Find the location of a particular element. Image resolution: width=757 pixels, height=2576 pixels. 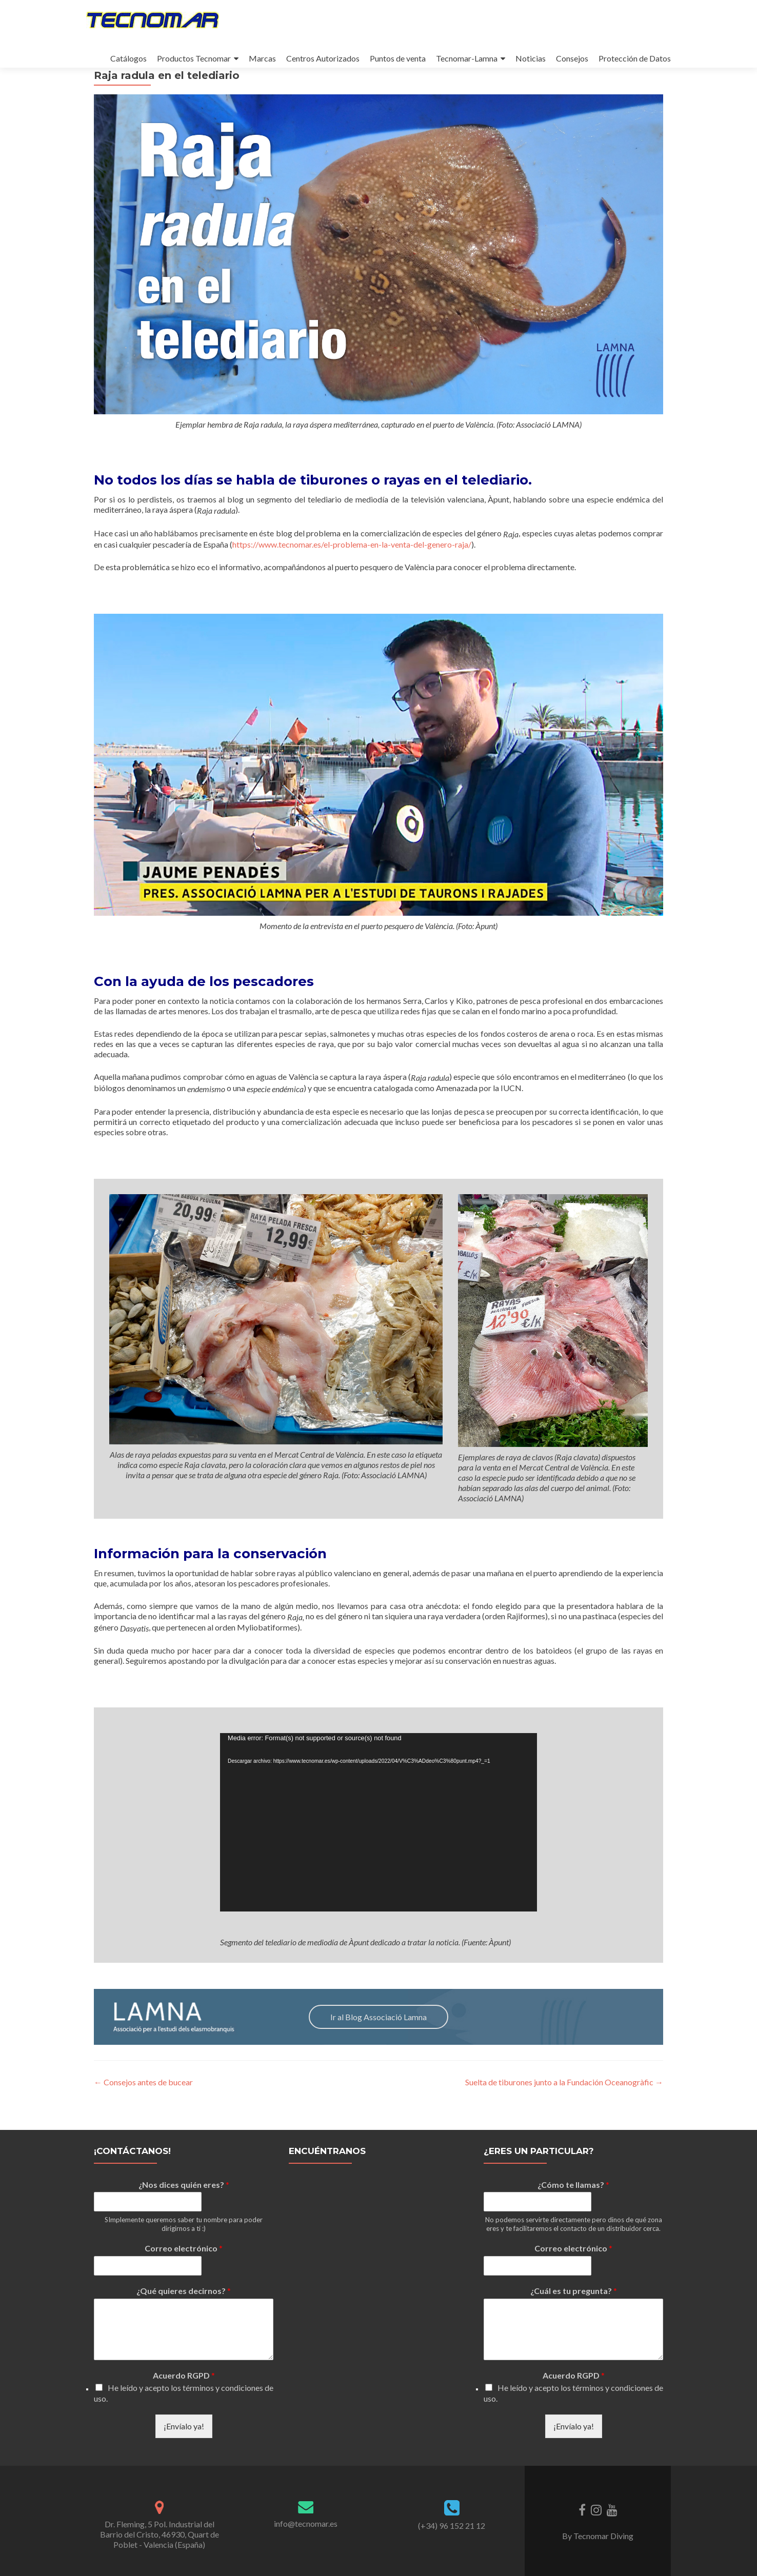

Noticias is located at coordinates (530, 58).